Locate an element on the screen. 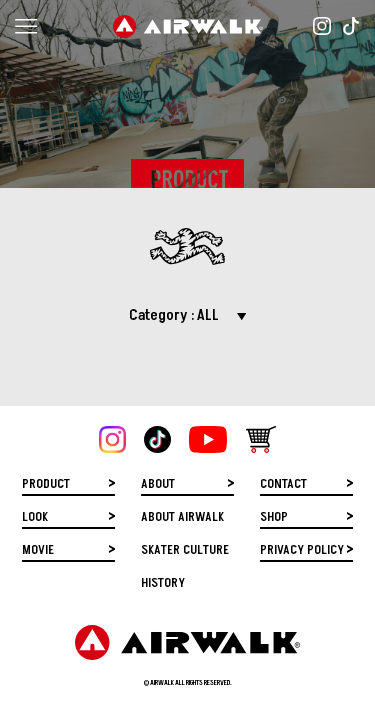 The height and width of the screenshot is (720, 375). LOOK is located at coordinates (35, 514).